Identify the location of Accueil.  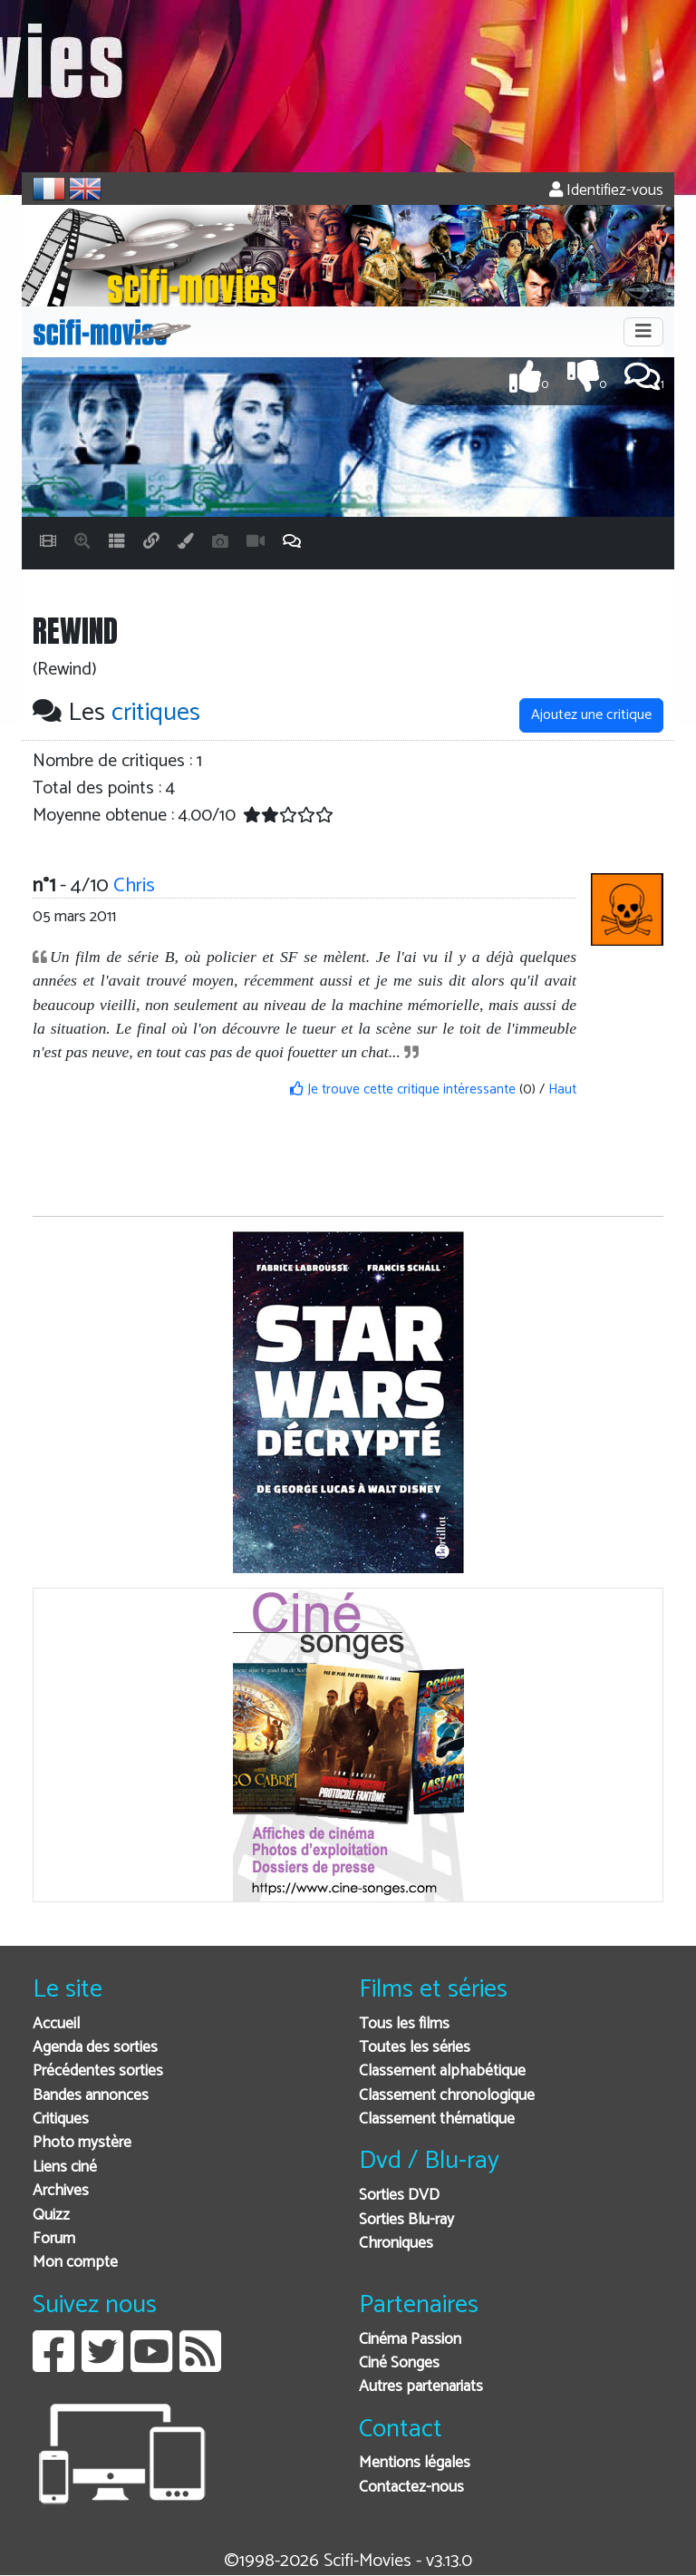
(56, 2024).